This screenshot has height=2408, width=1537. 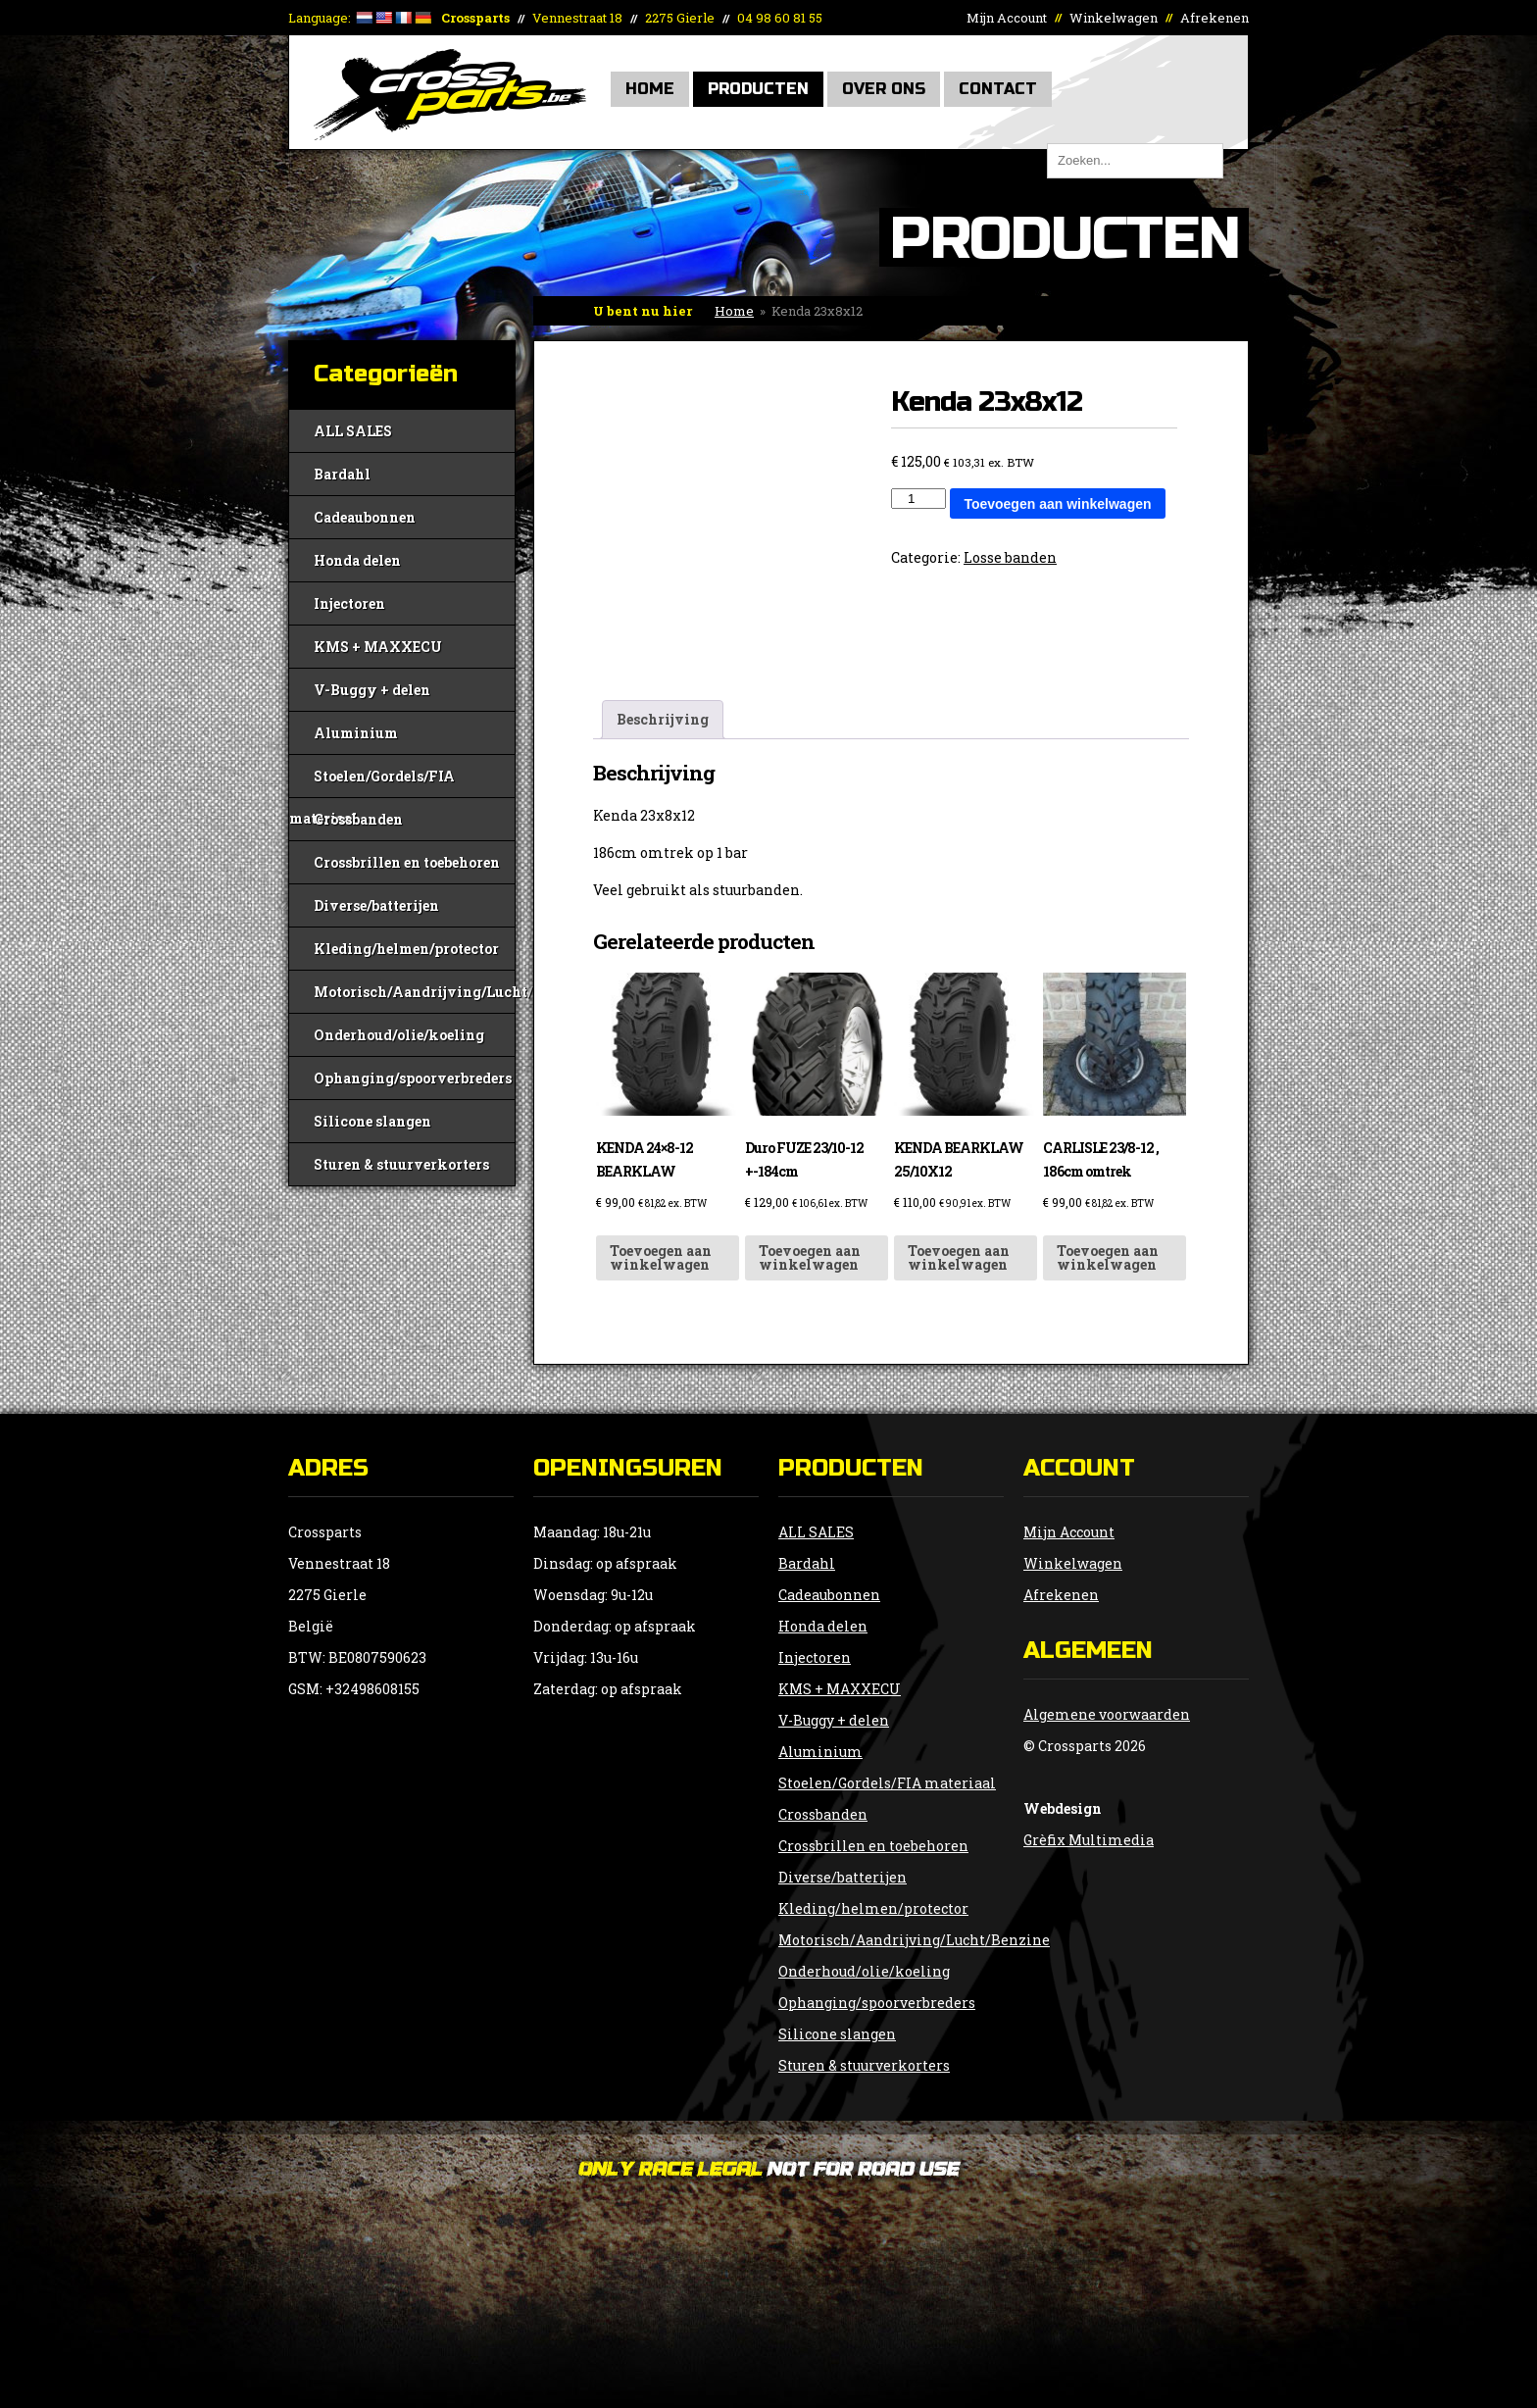 I want to click on Bardahl, so click(x=342, y=474).